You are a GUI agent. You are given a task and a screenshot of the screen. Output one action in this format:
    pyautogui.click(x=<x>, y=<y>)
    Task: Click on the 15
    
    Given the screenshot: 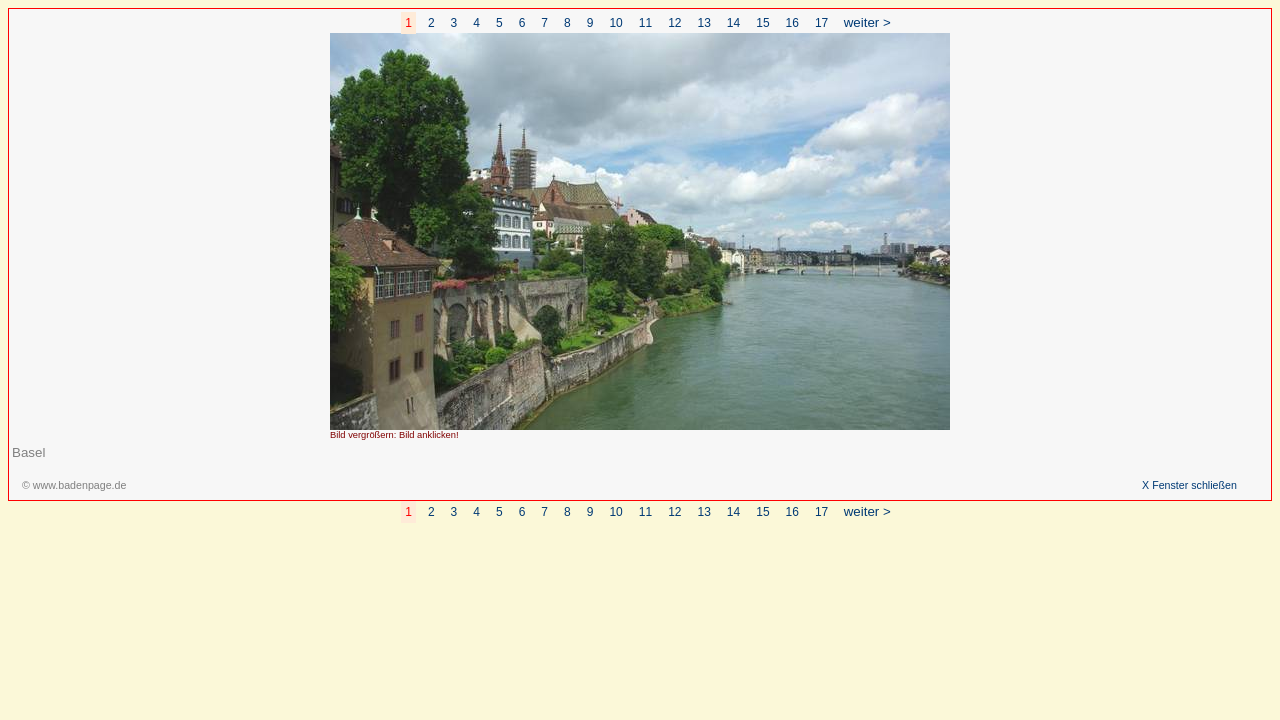 What is the action you would take?
    pyautogui.click(x=762, y=23)
    